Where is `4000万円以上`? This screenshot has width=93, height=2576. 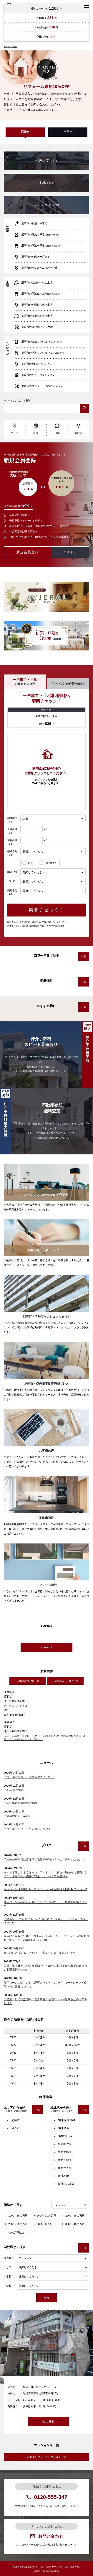 4000万円以上 is located at coordinates (16, 2232).